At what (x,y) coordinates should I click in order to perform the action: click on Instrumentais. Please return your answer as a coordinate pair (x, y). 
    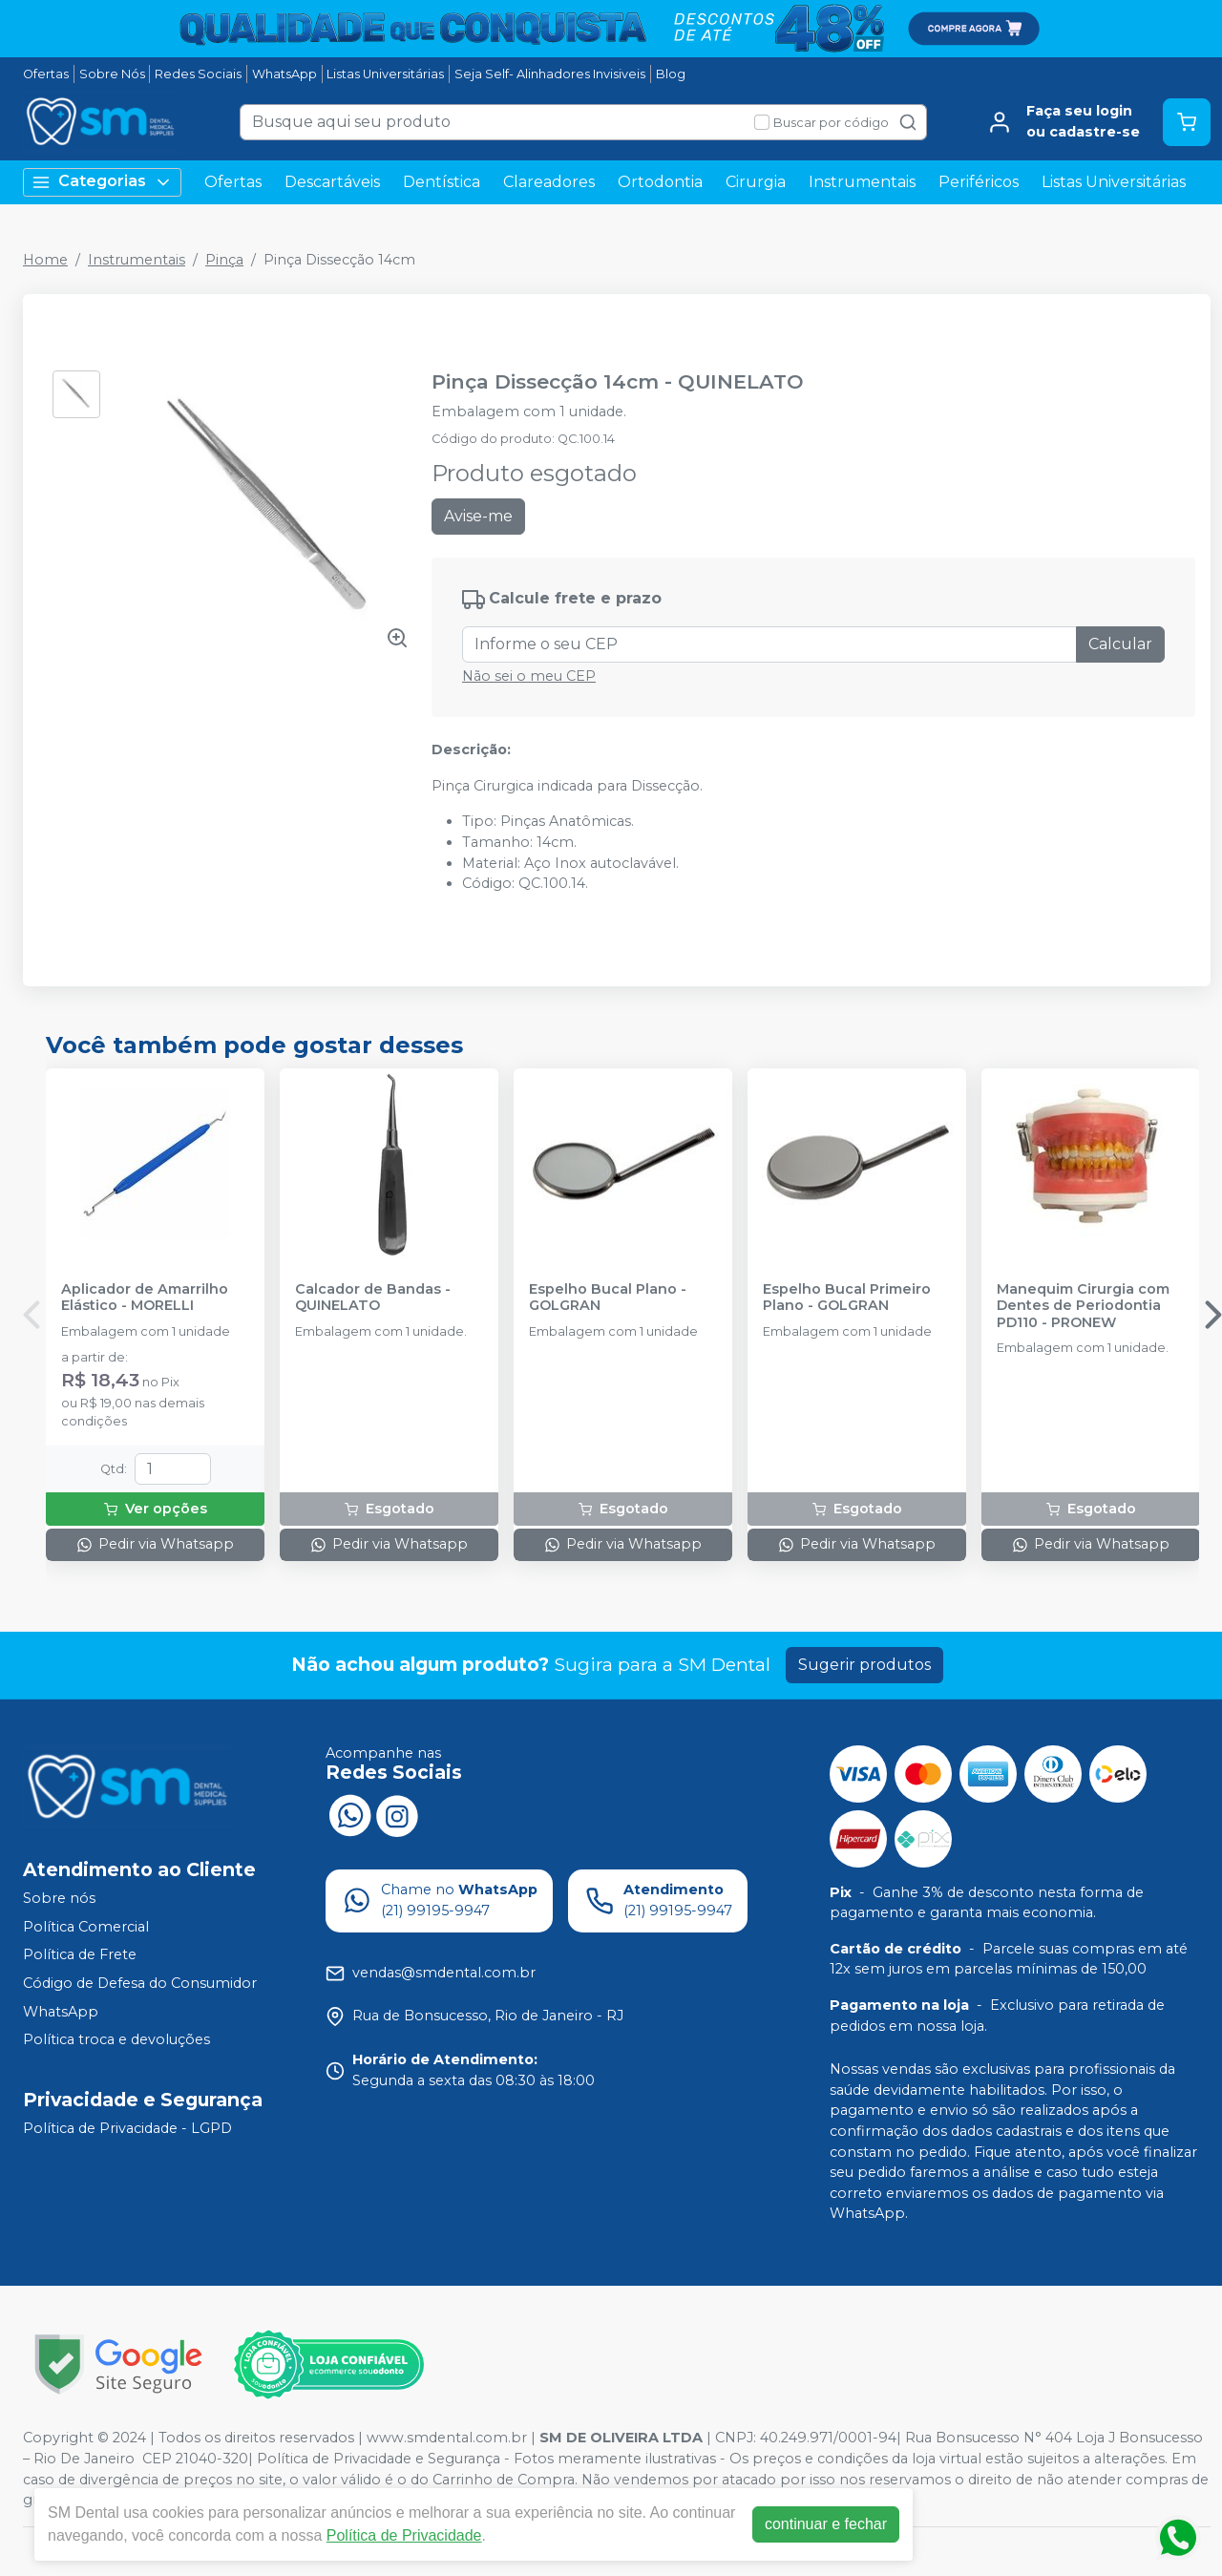
    Looking at the image, I should click on (862, 182).